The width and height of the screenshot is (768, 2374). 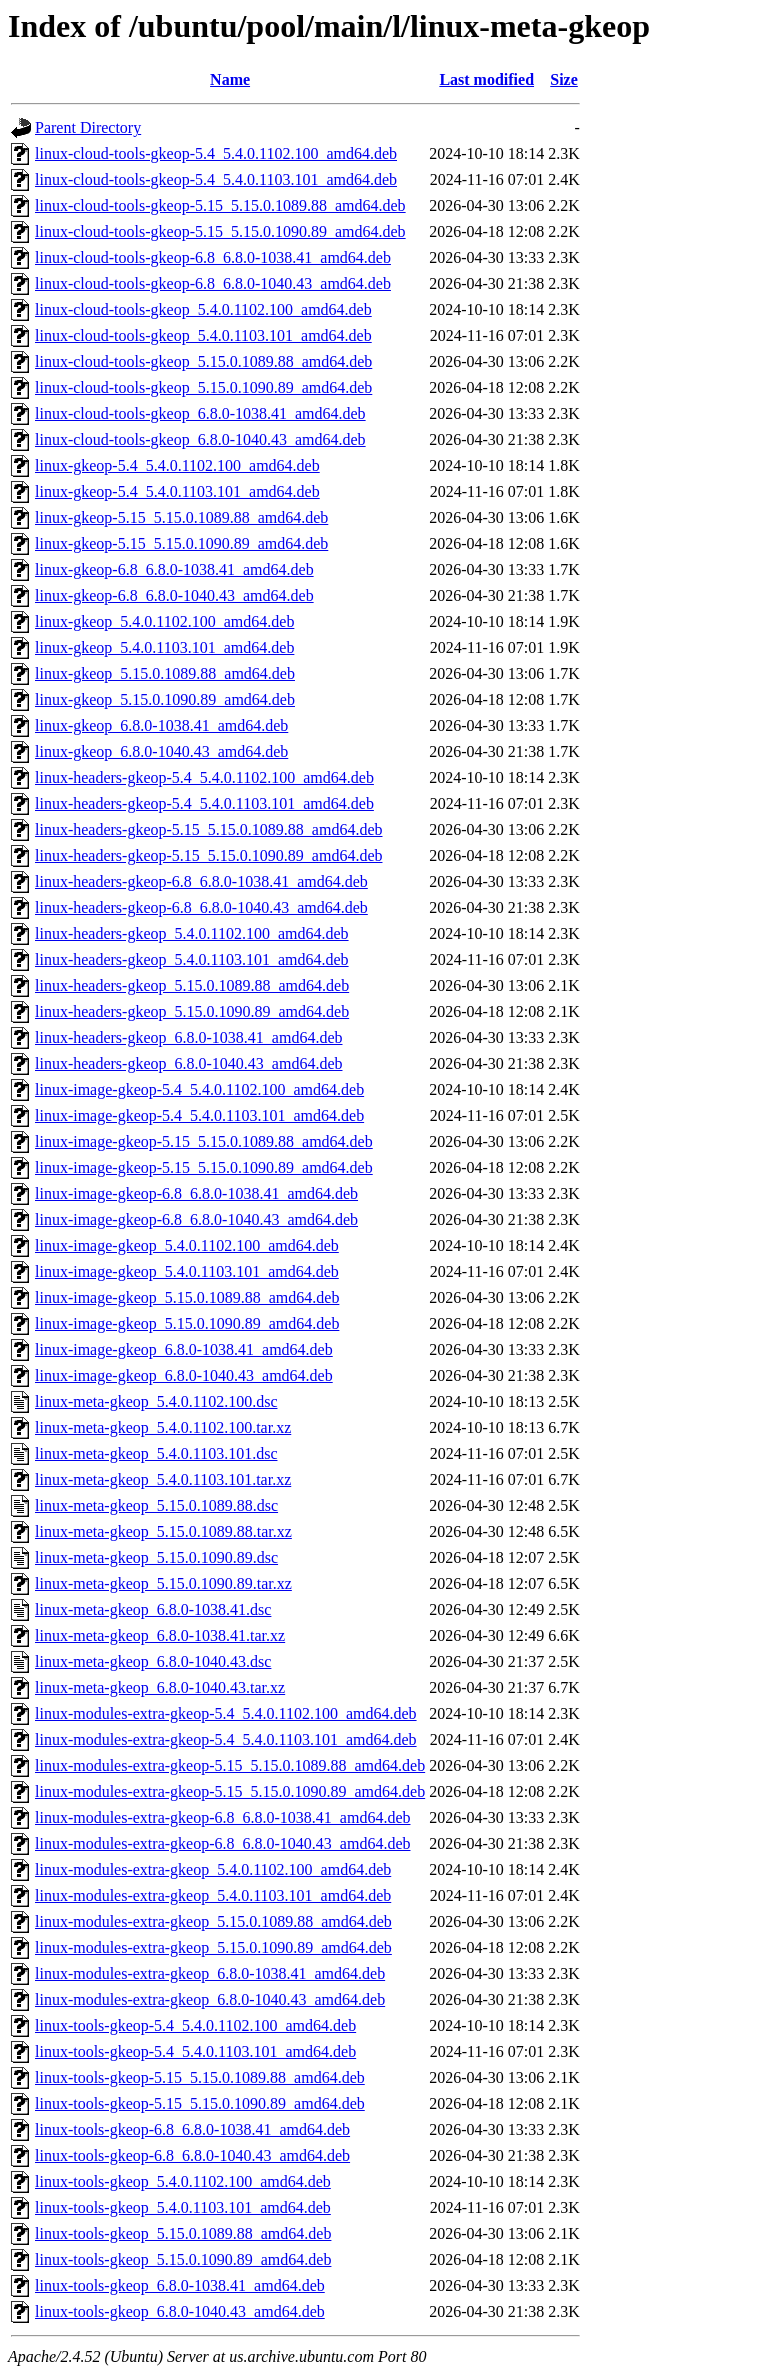 I want to click on linux-headers-gkeop_5.15.0.1089.88_amd64.deb, so click(x=192, y=985).